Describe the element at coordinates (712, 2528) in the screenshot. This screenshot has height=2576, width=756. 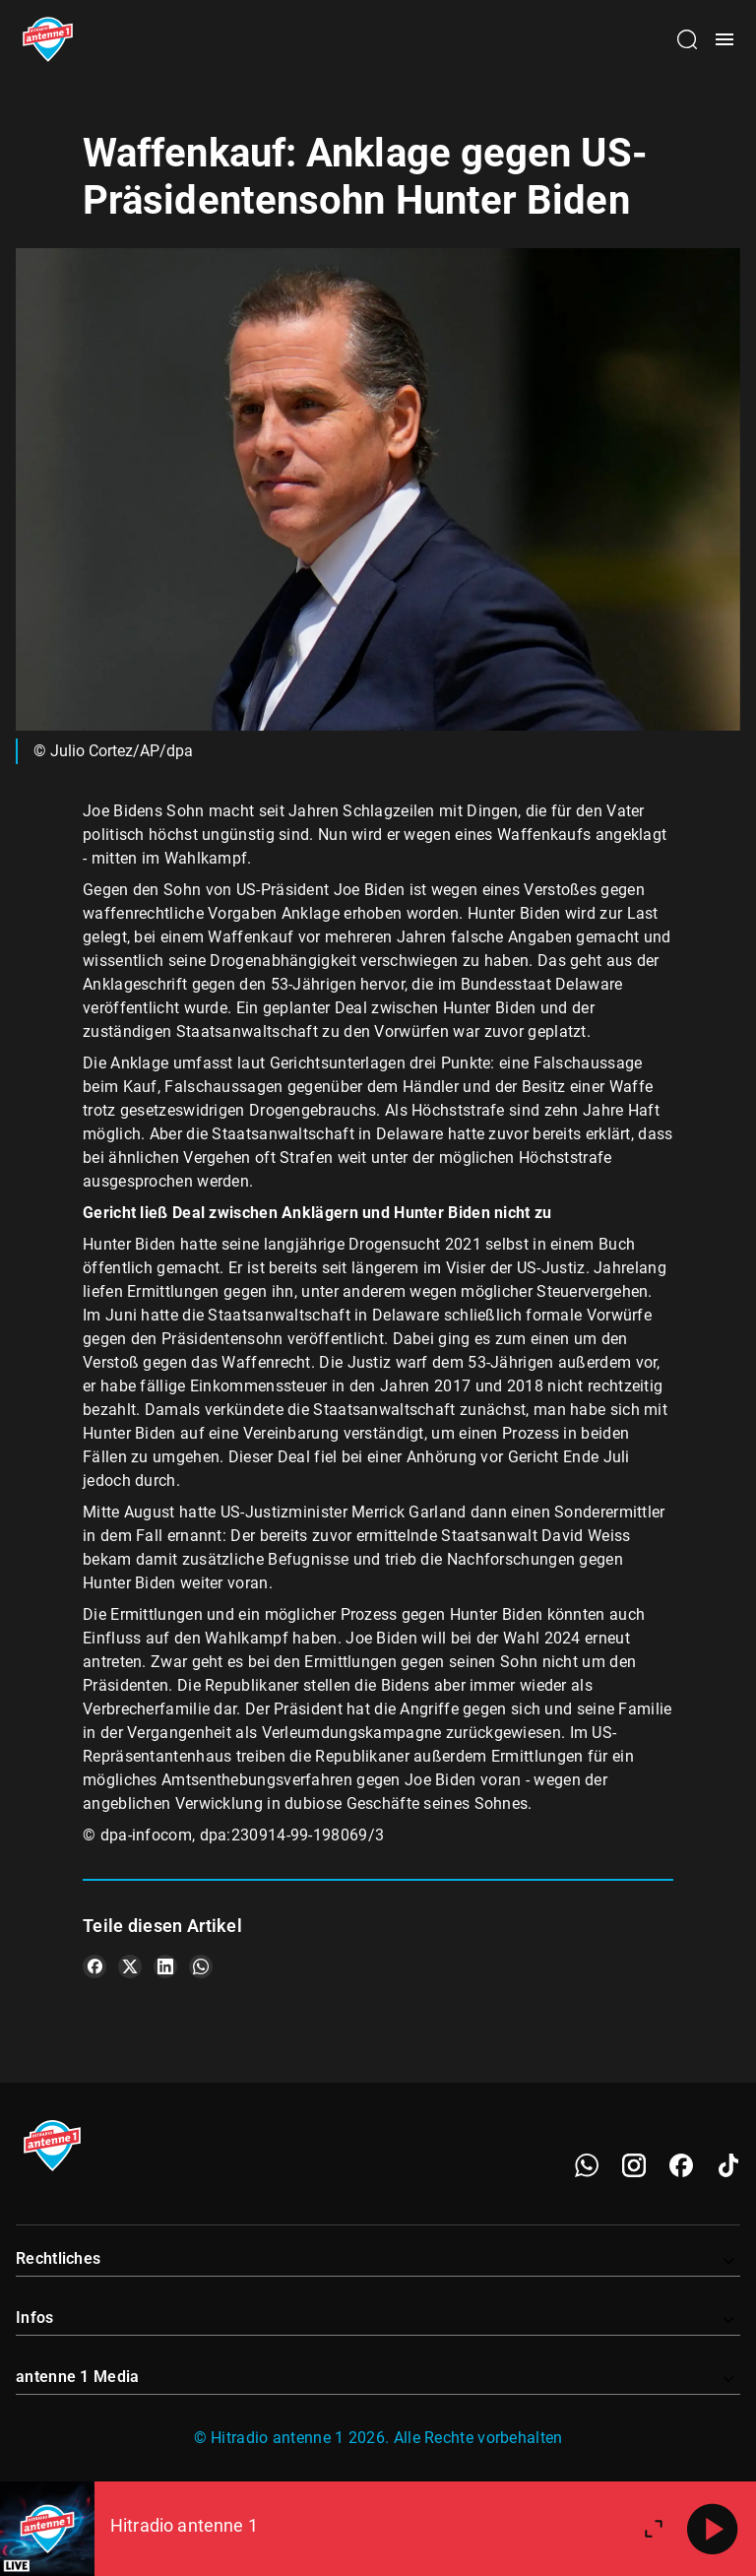
I see `[Abspielen]` at that location.